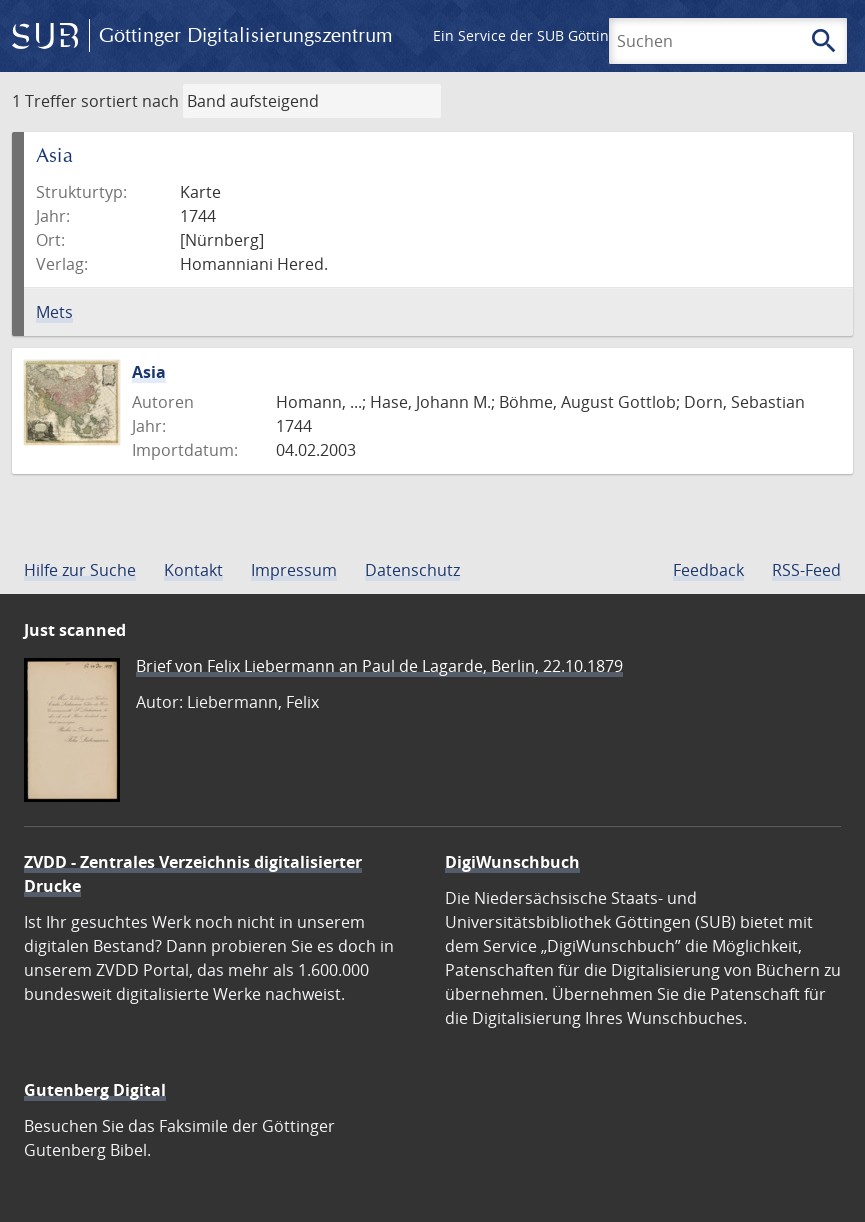 The width and height of the screenshot is (865, 1222). Describe the element at coordinates (80, 570) in the screenshot. I see `Hilfe zur Suche` at that location.